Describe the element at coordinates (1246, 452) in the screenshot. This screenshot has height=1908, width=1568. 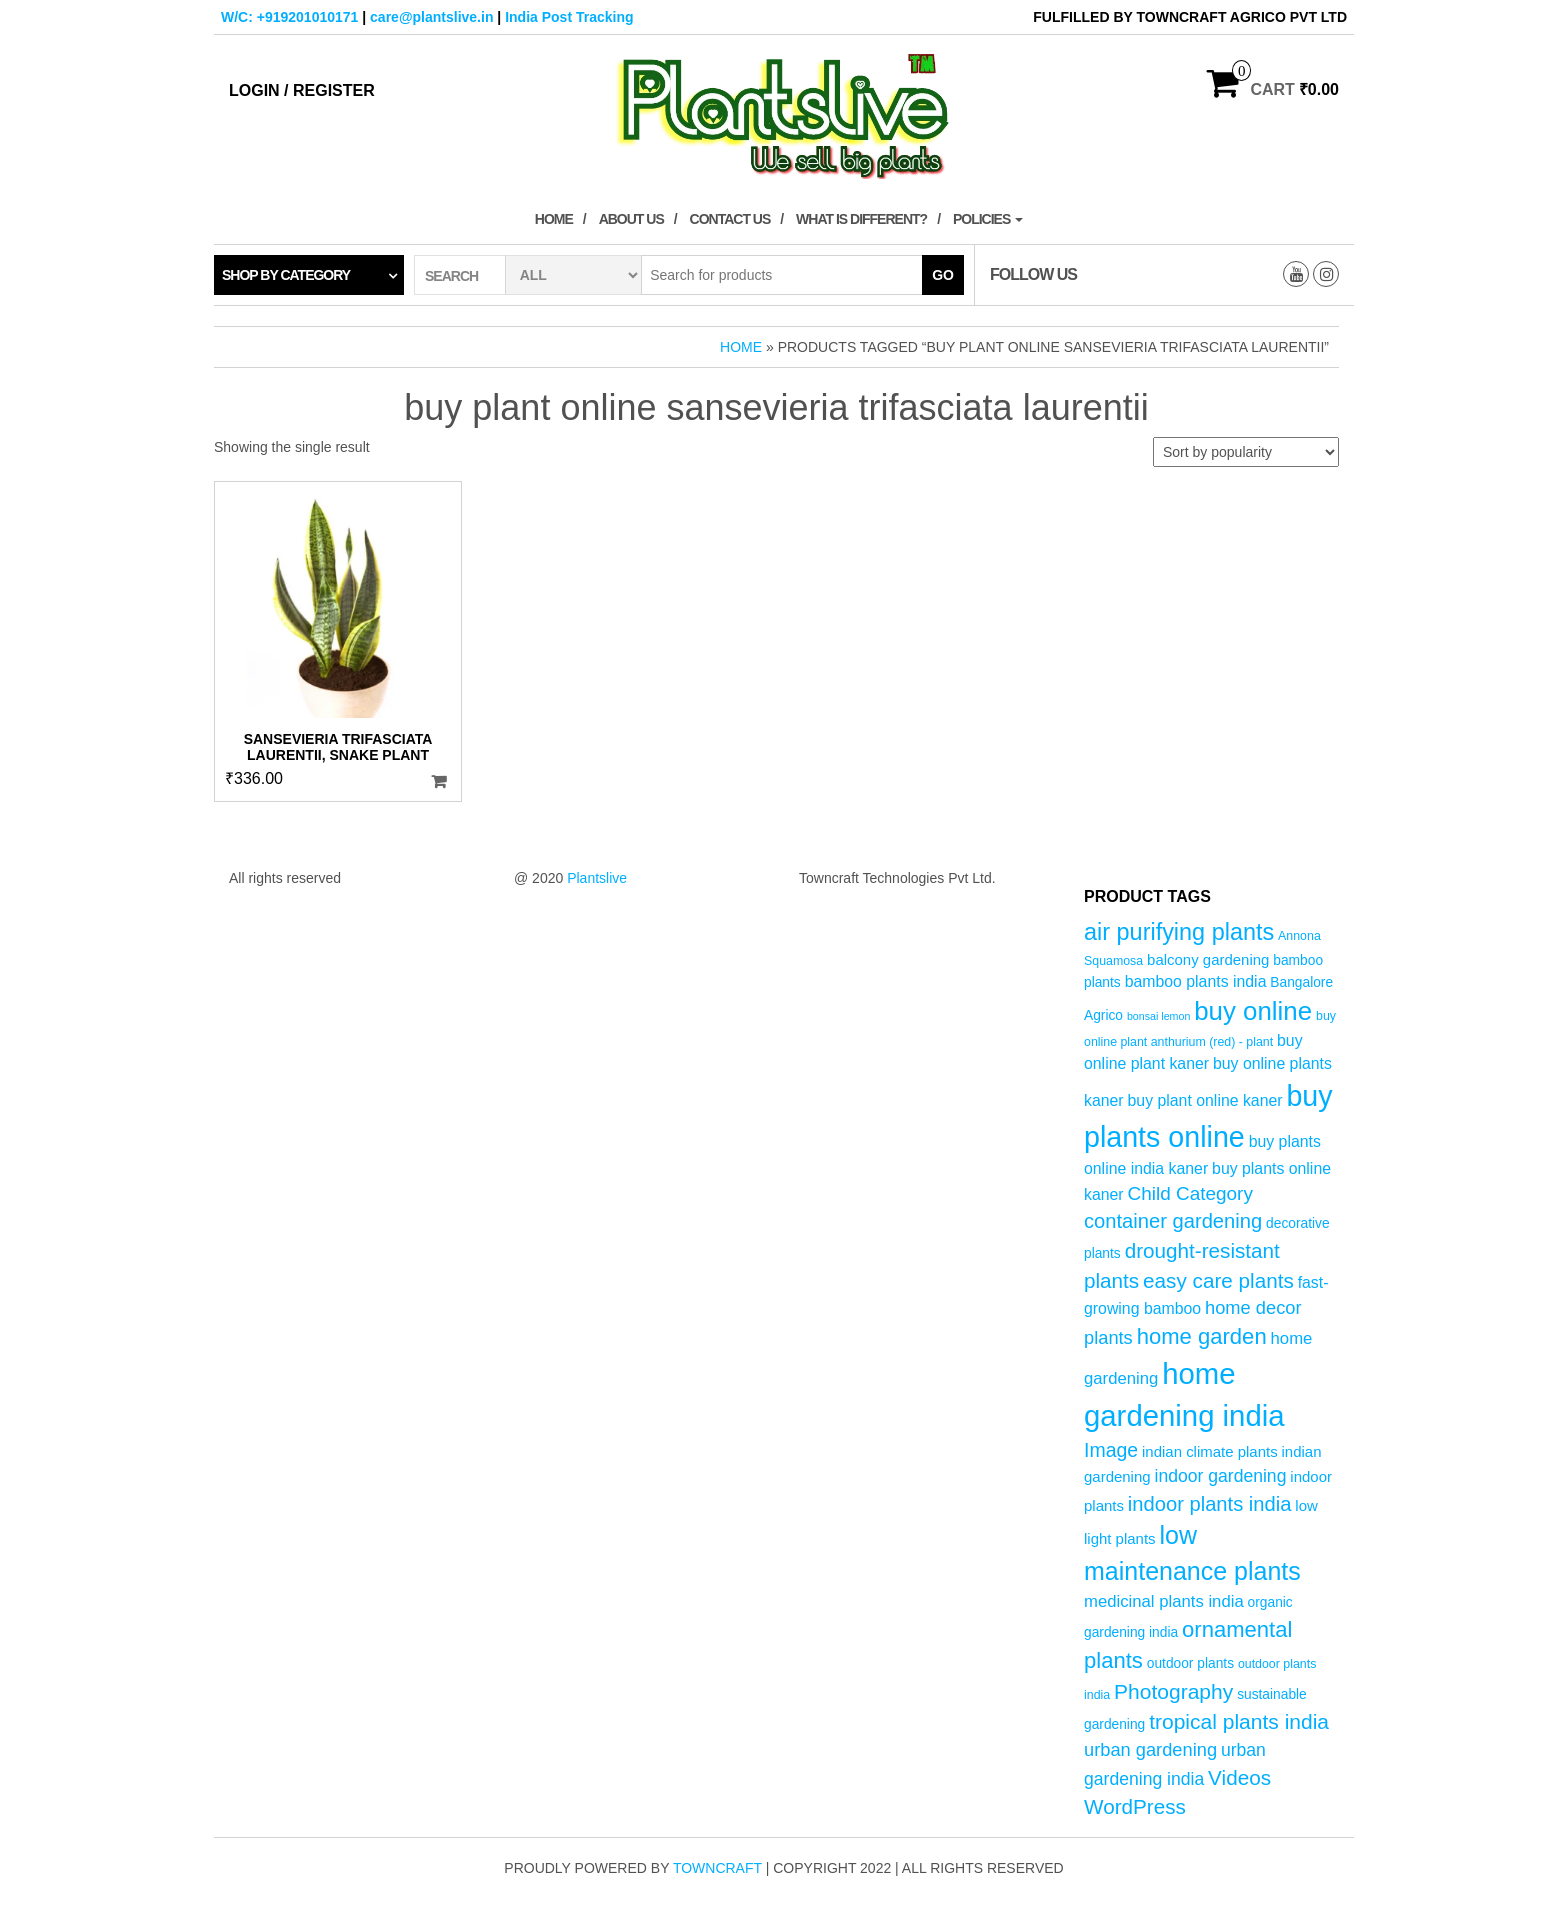
I see `[Shop order]` at that location.